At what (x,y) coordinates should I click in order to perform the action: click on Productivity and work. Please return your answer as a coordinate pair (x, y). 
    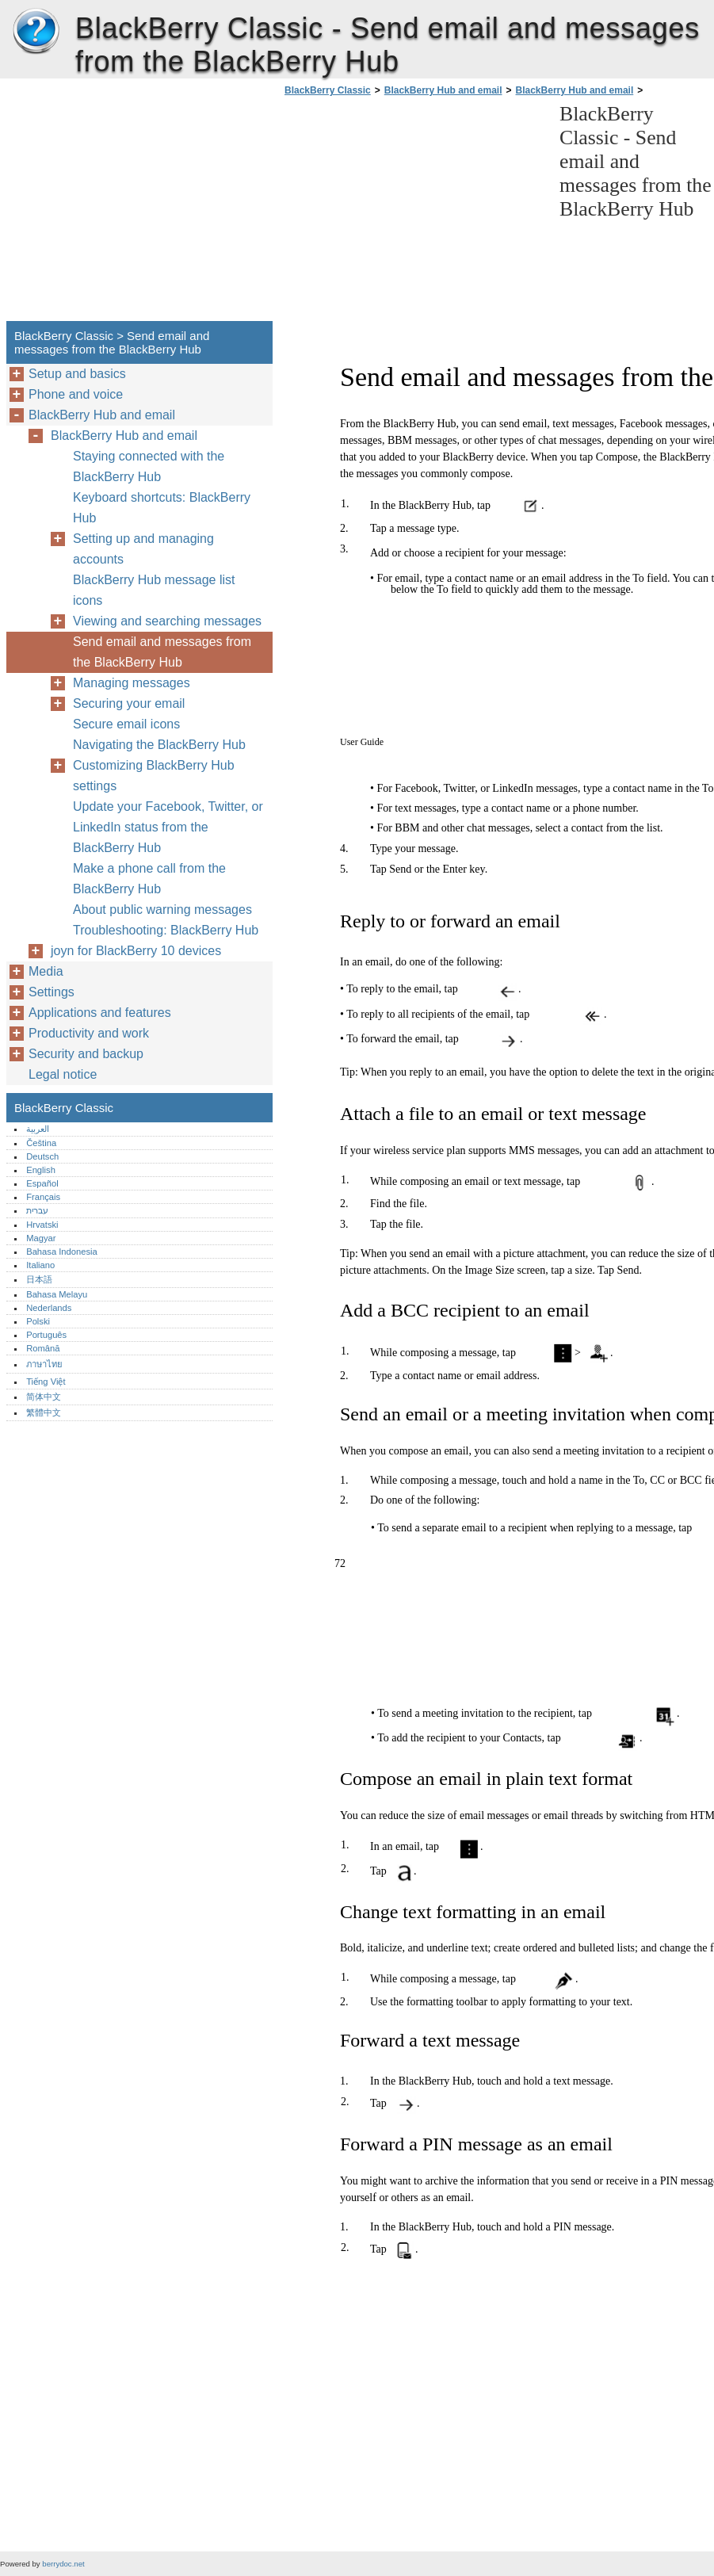
    Looking at the image, I should click on (89, 1033).